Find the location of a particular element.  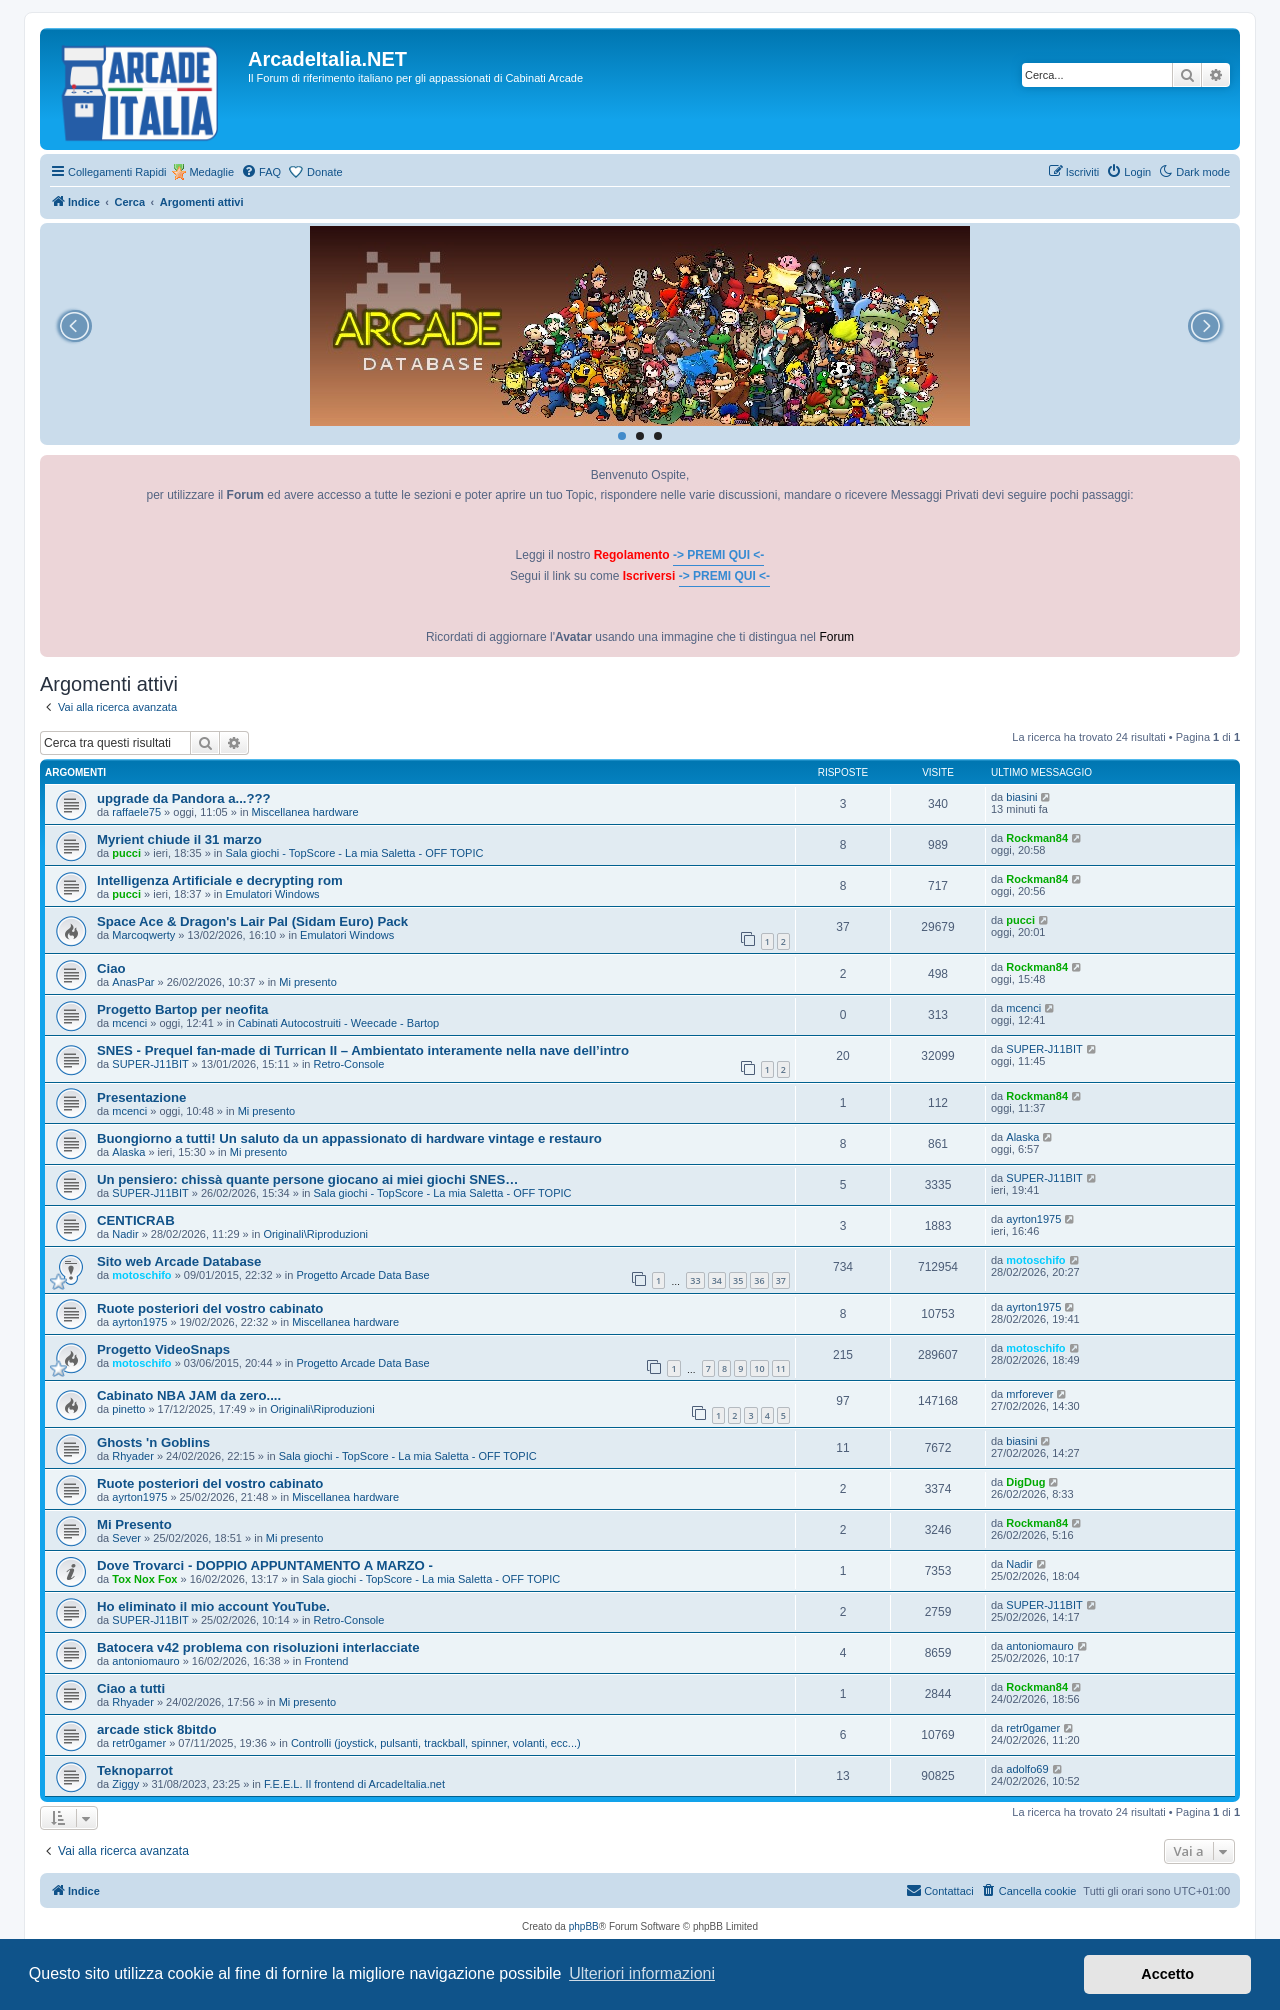

Originali\Riproduzioni is located at coordinates (315, 1234).